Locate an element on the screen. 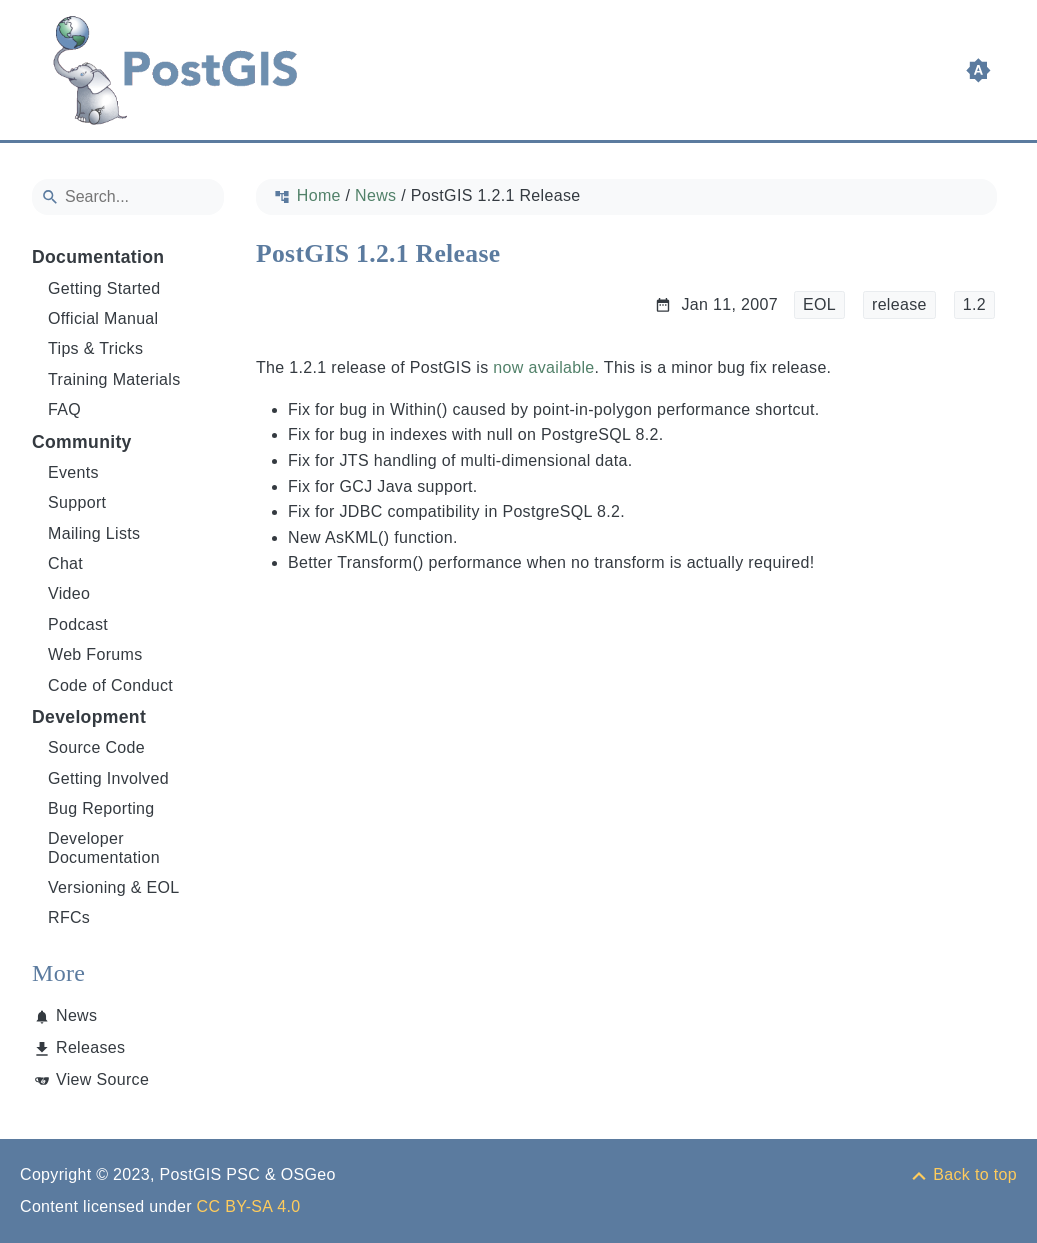 The height and width of the screenshot is (1243, 1037). Source Code is located at coordinates (96, 747).